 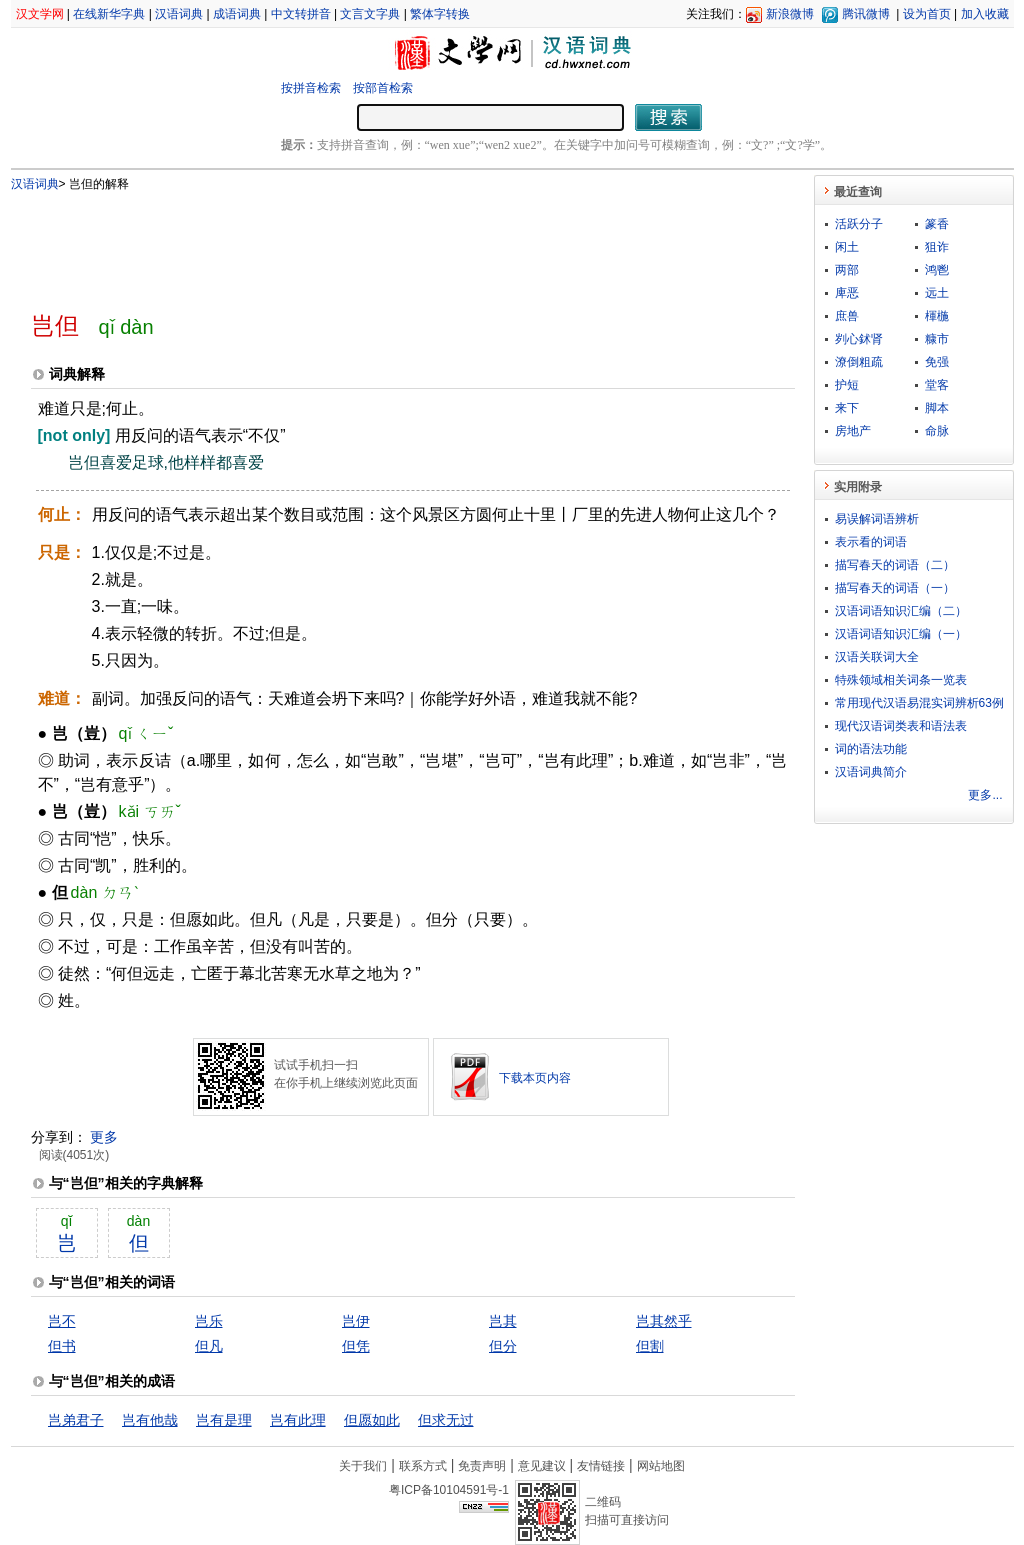 What do you see at coordinates (372, 1420) in the screenshot?
I see `但愿如此` at bounding box center [372, 1420].